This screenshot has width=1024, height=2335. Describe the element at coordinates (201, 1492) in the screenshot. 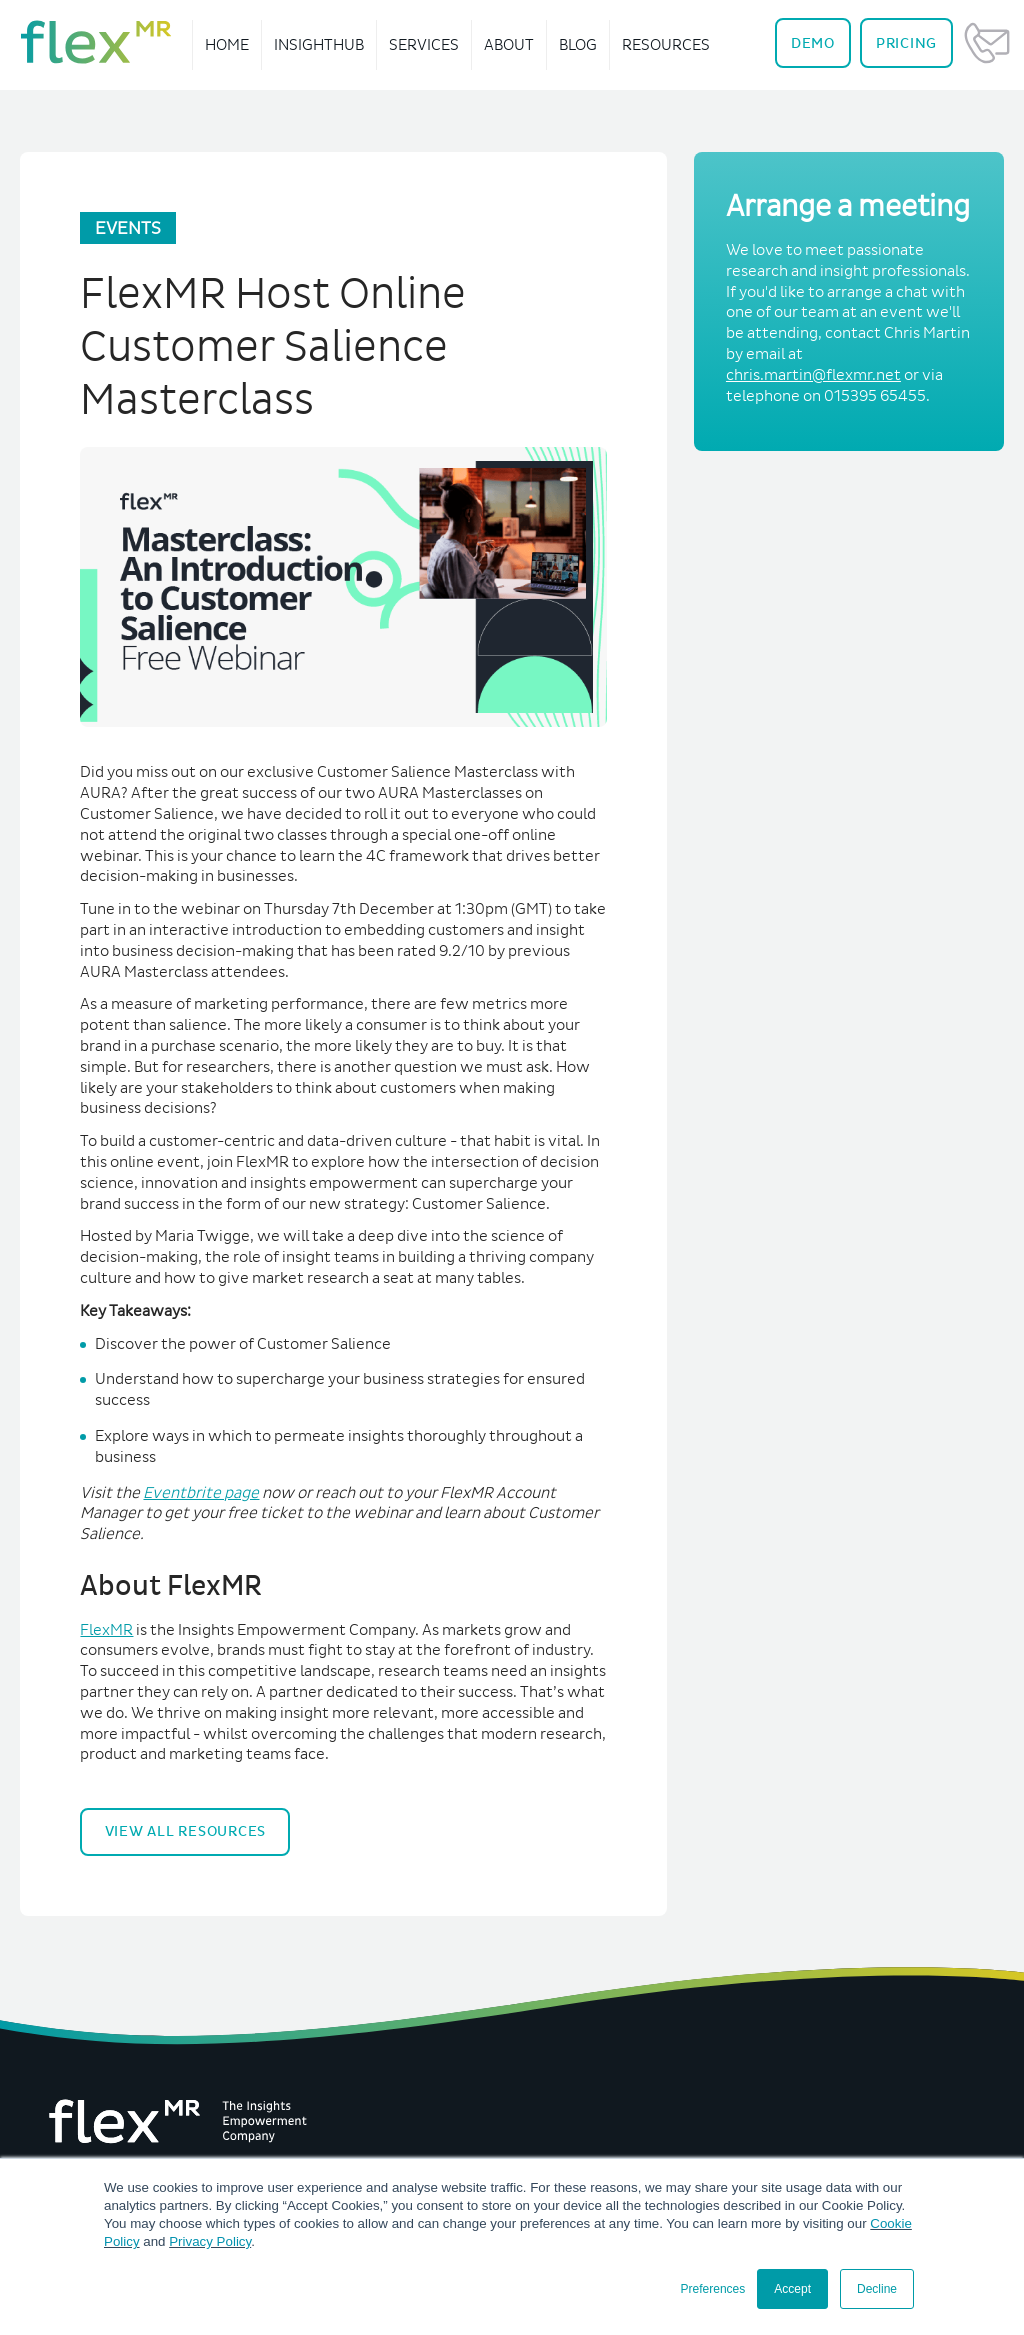

I see `Eventbrite page` at that location.